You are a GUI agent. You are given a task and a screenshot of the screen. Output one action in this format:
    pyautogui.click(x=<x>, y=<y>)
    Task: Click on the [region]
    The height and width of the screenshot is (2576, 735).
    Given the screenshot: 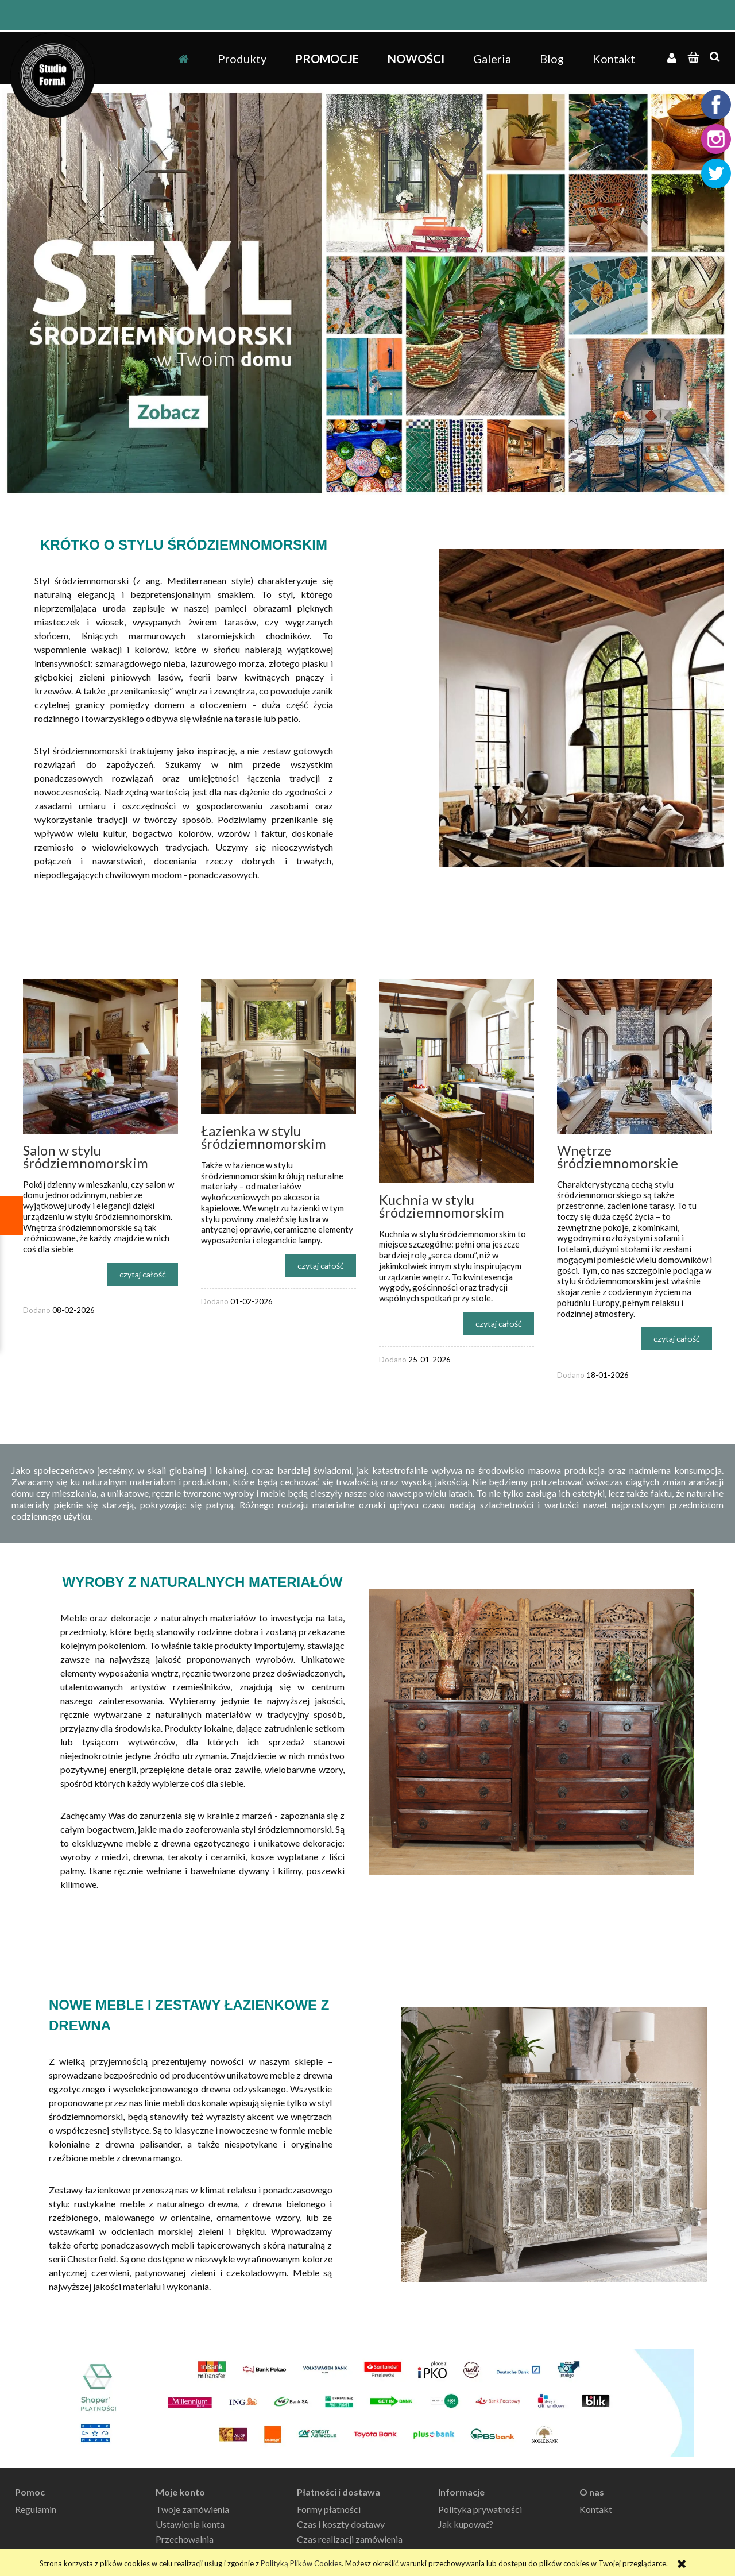 What is the action you would take?
    pyautogui.click(x=367, y=293)
    